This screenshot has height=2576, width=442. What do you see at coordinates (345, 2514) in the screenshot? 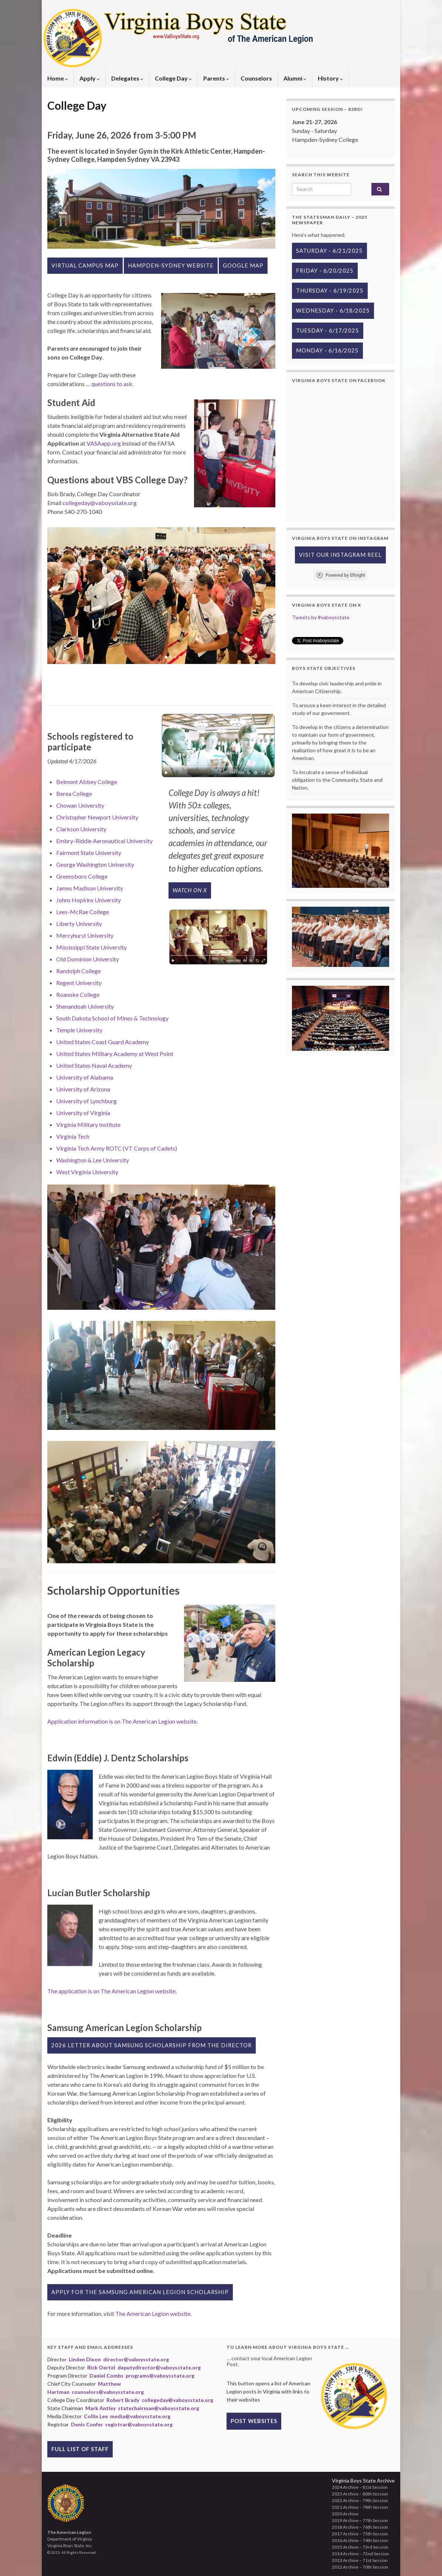
I see `2020 Archive` at bounding box center [345, 2514].